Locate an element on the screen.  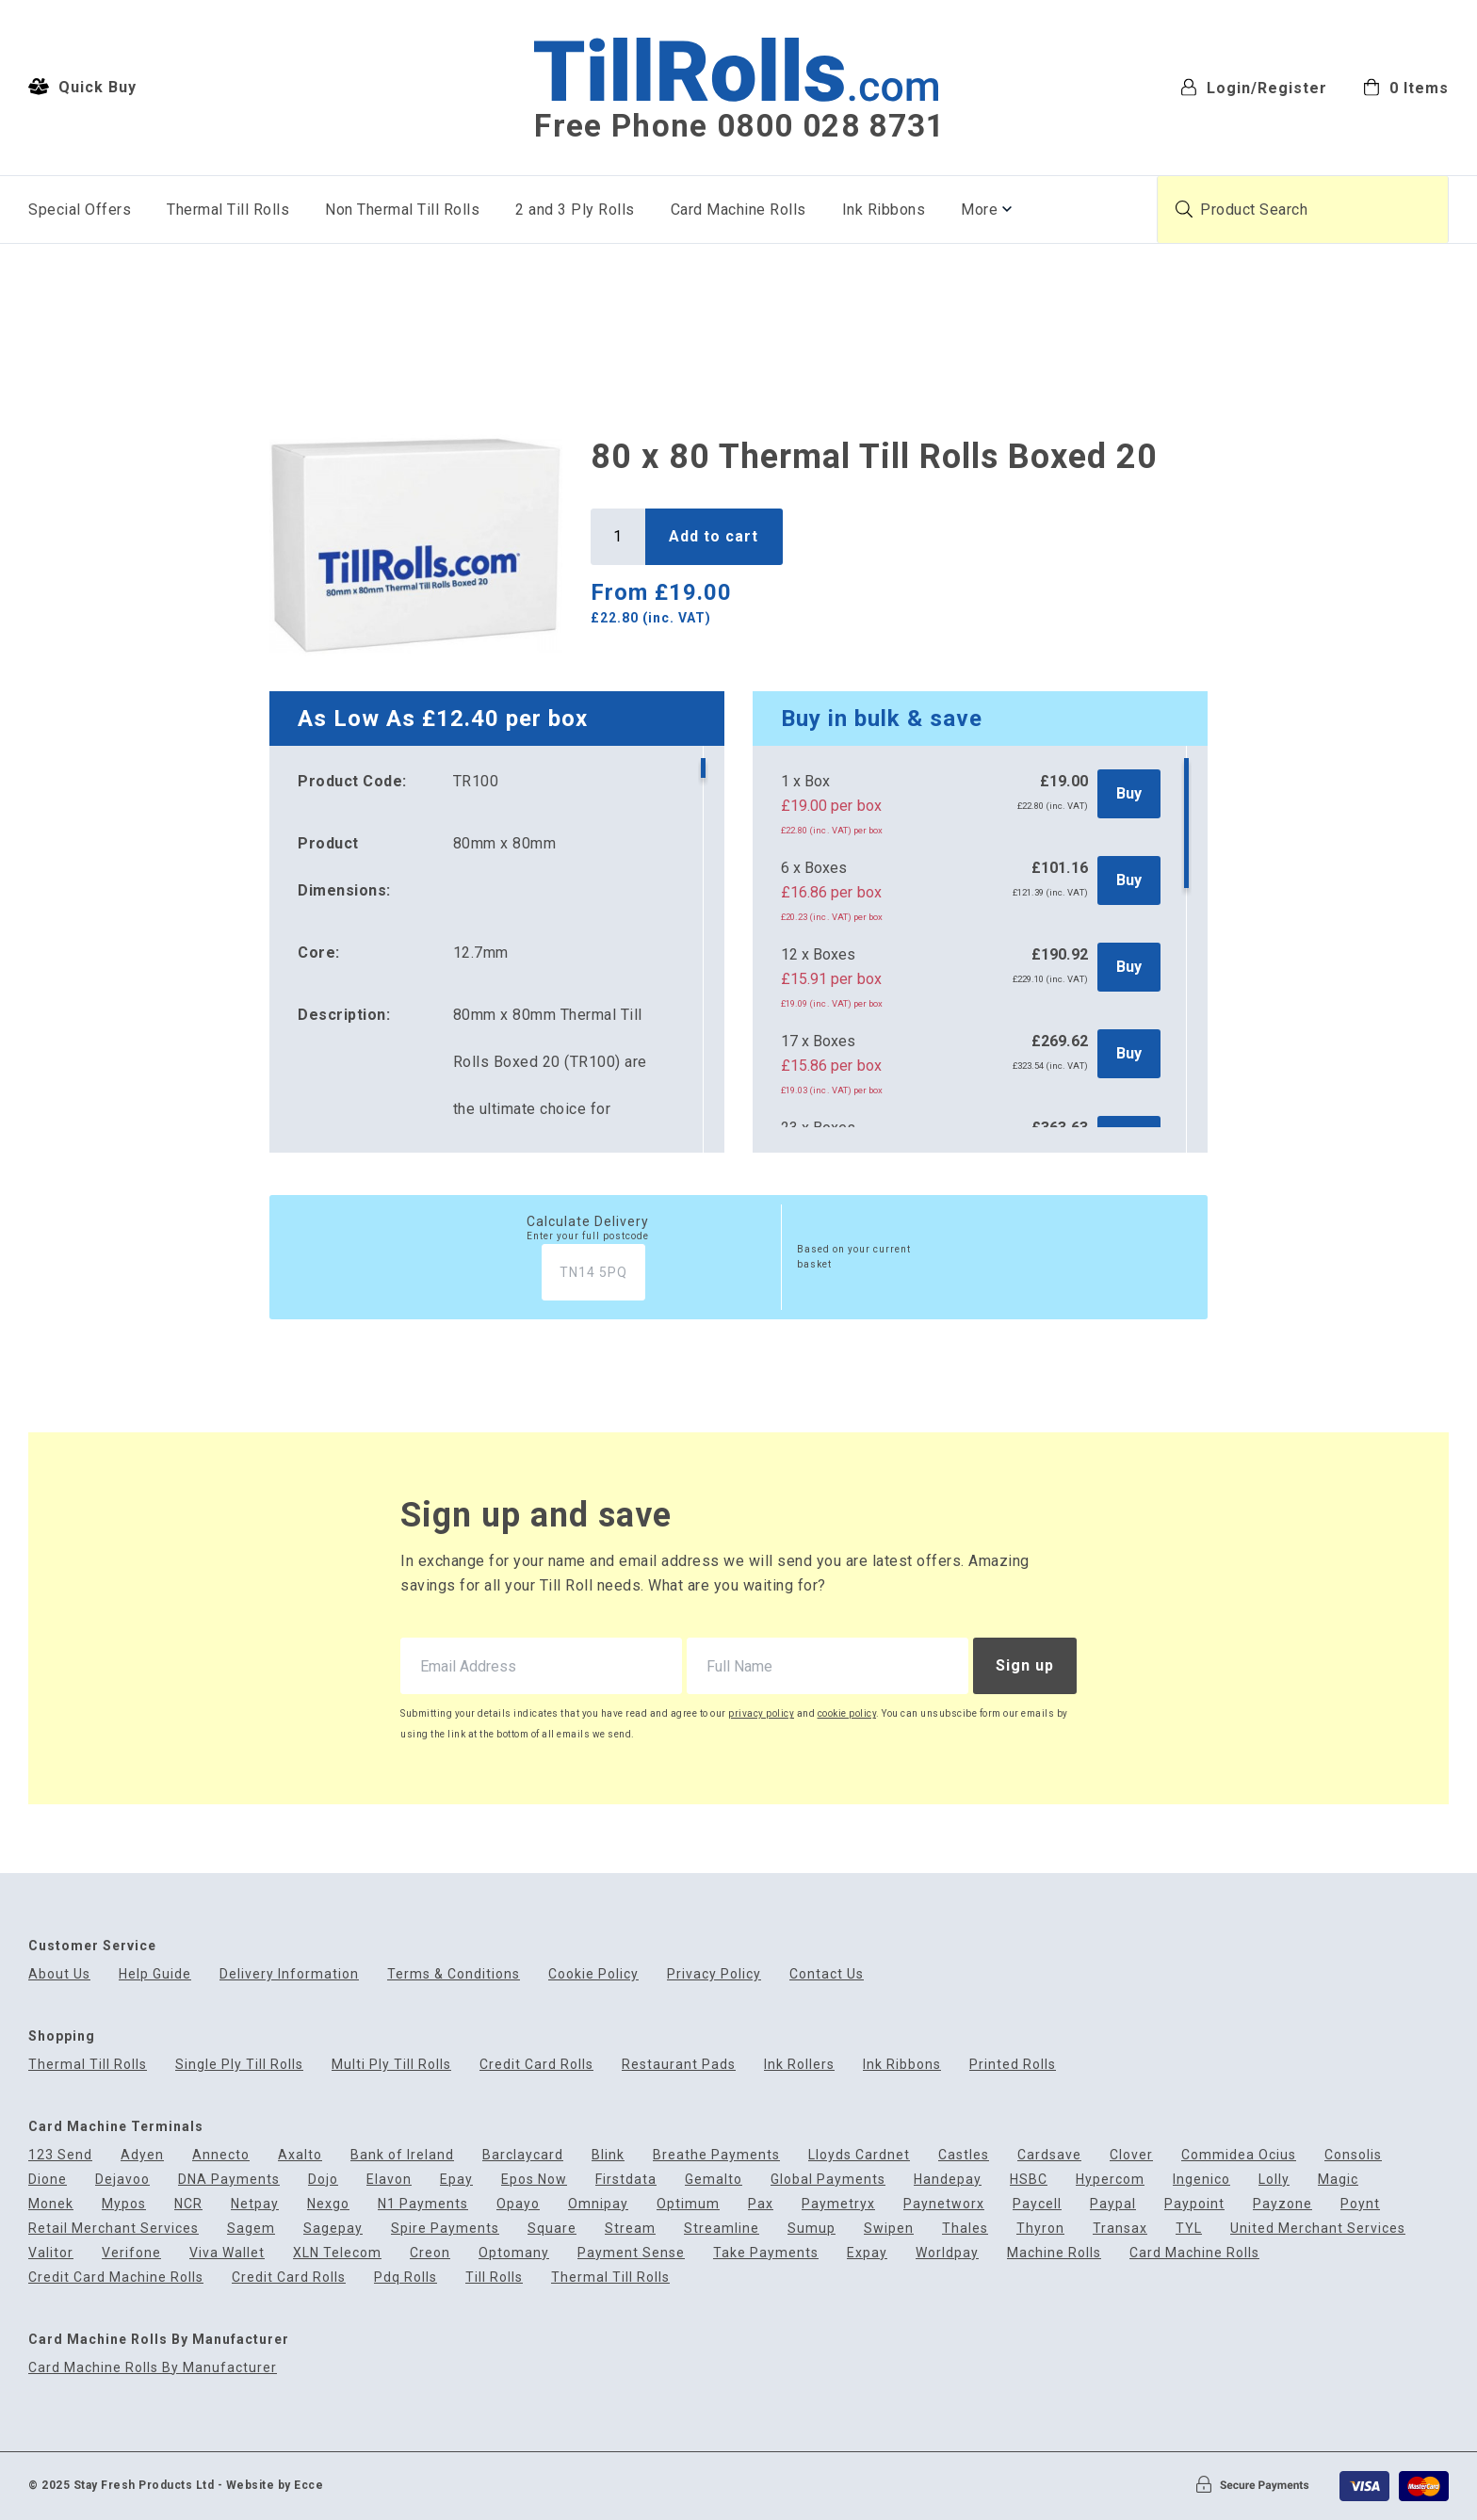
Opayo [menuitem] is located at coordinates (518, 2204).